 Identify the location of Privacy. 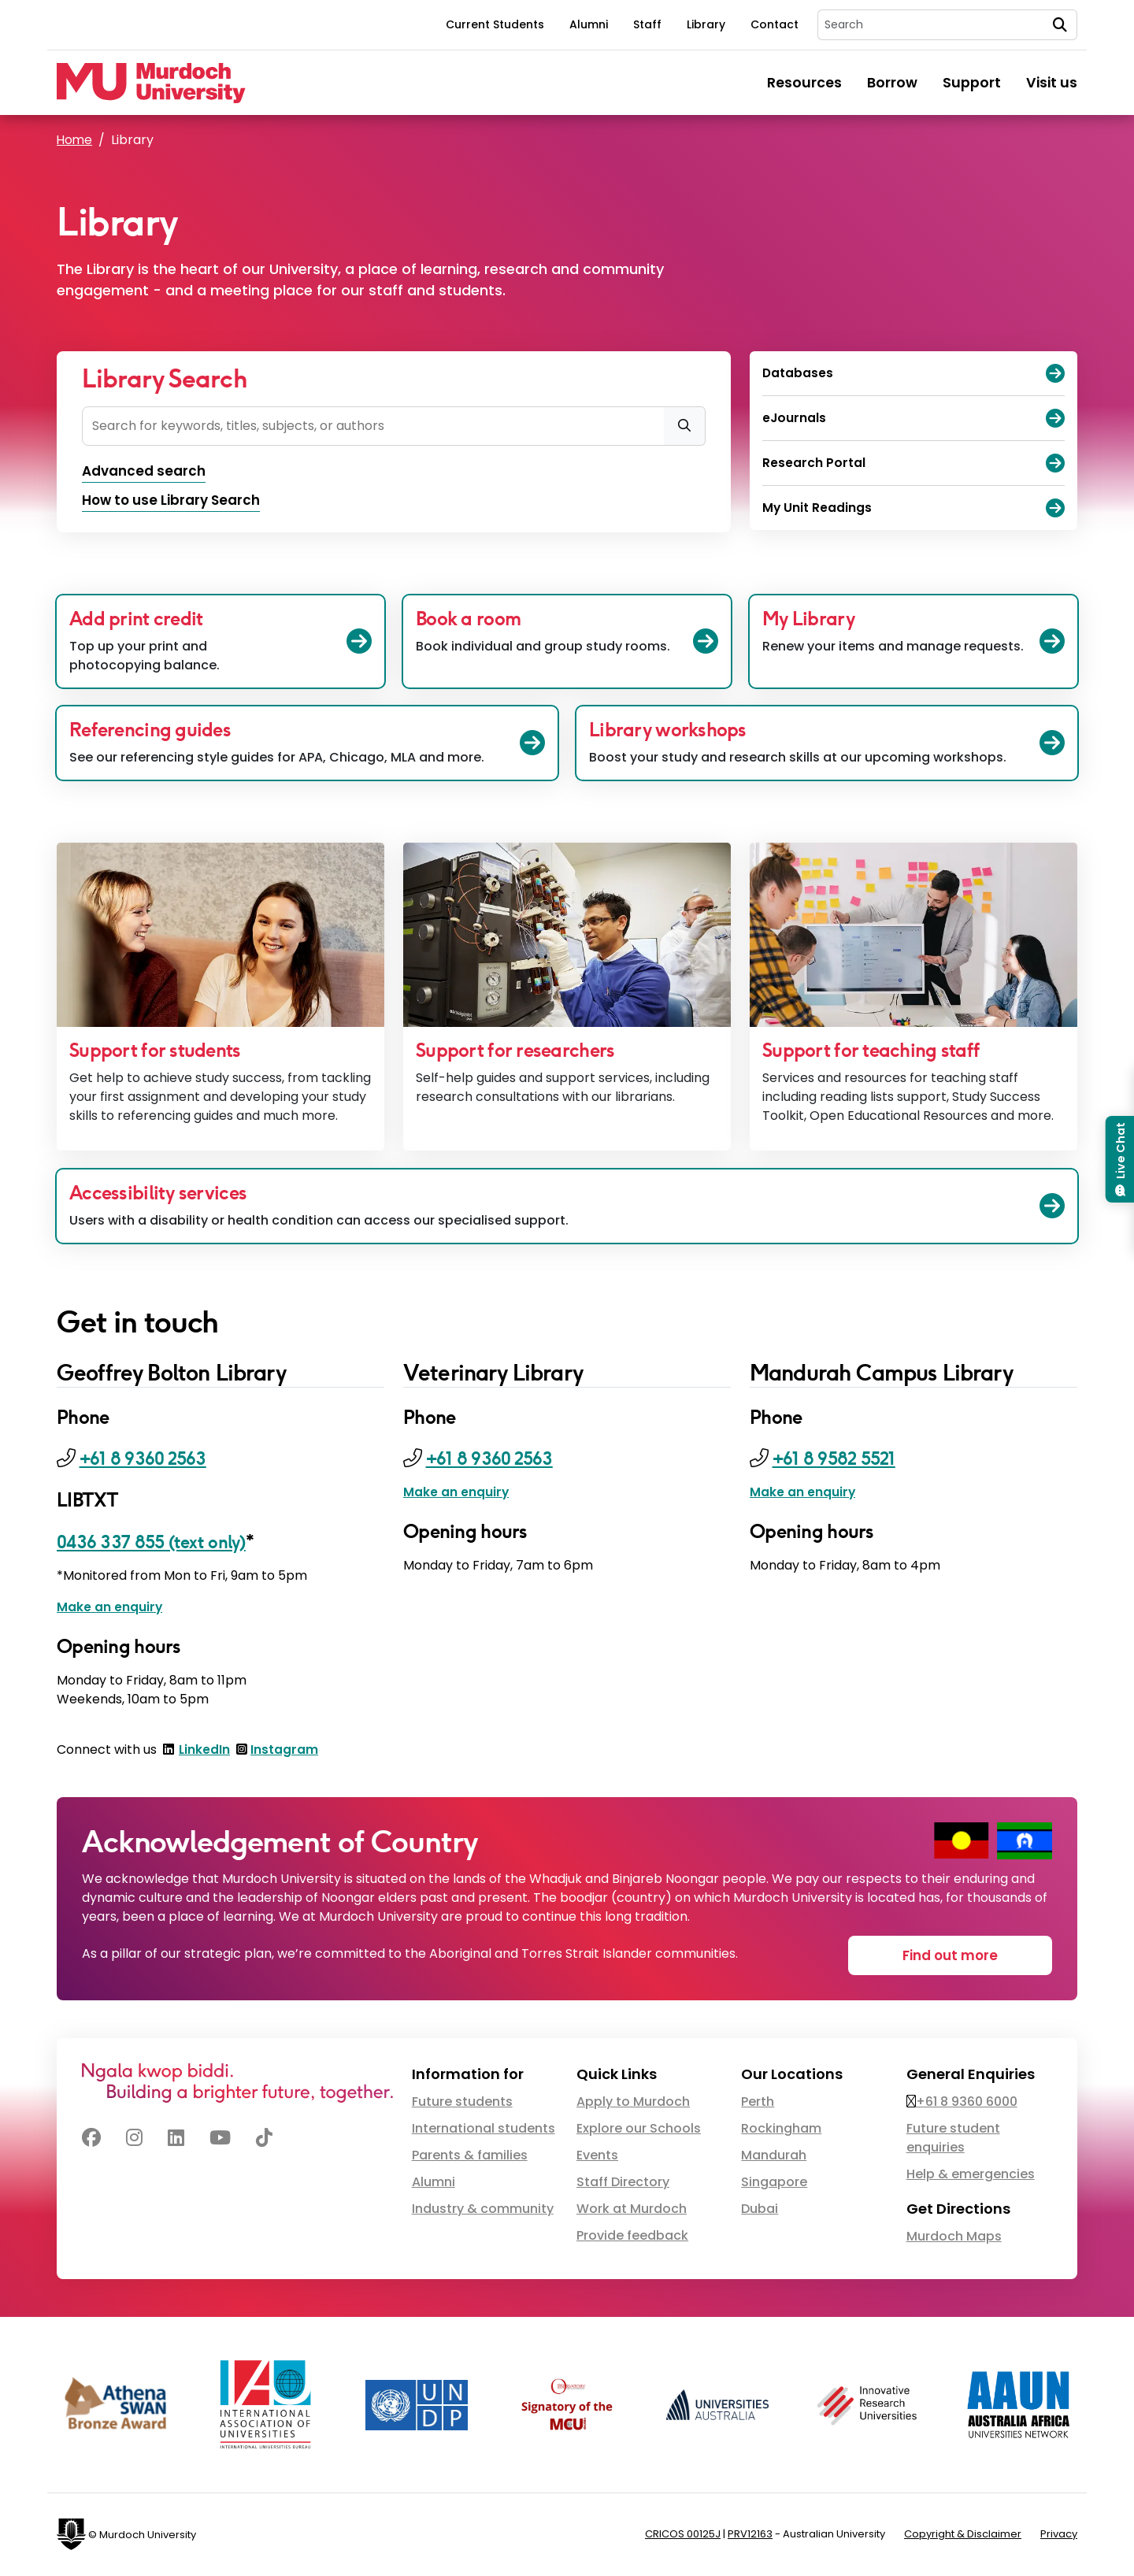
(1058, 2535).